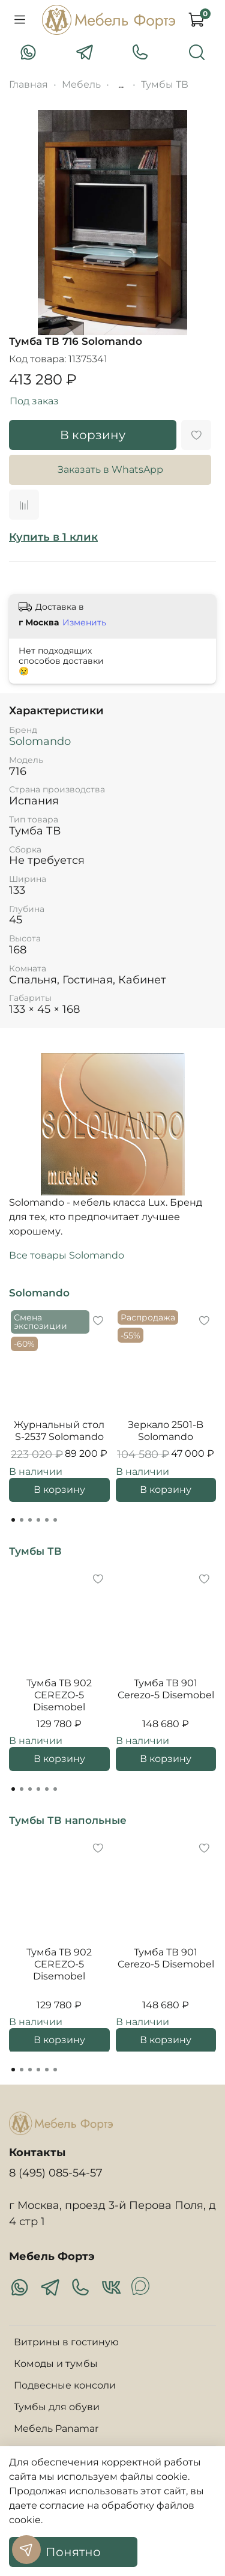  I want to click on Тумбы для обуви, so click(57, 2407).